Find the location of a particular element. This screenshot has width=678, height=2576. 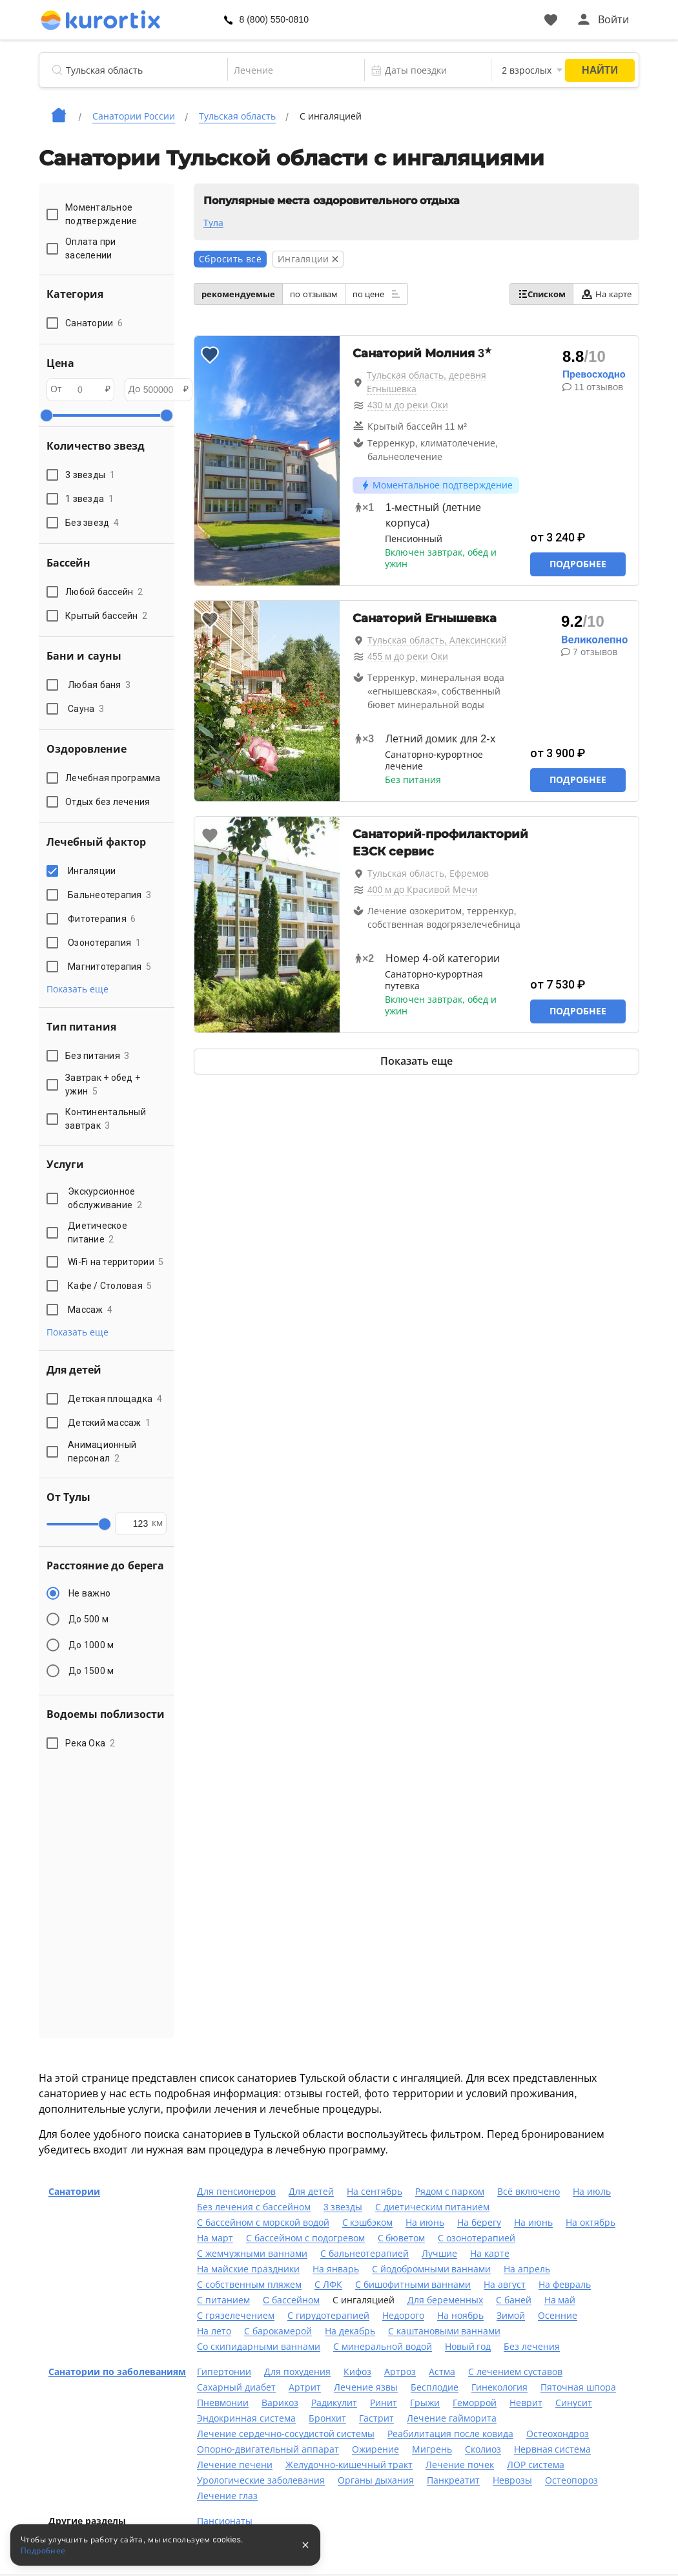

Для похудения is located at coordinates (297, 2372).